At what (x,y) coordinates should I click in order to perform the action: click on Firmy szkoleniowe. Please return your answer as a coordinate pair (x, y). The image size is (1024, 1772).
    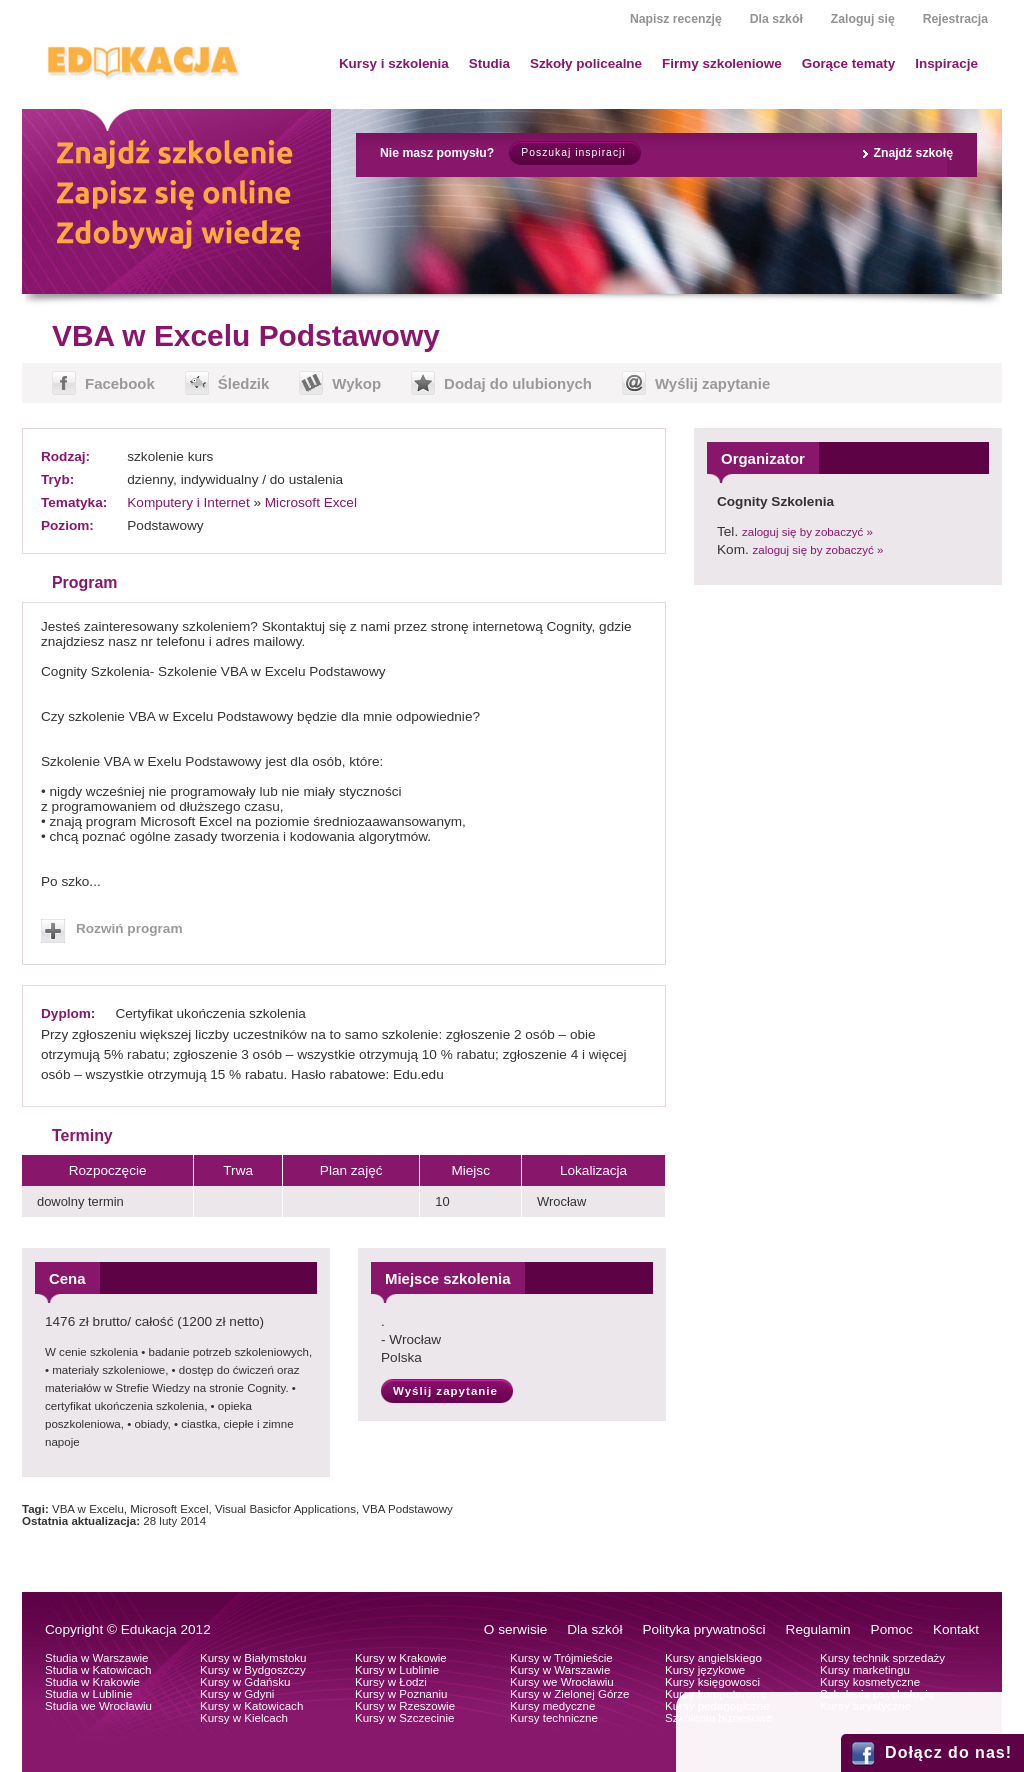
    Looking at the image, I should click on (722, 63).